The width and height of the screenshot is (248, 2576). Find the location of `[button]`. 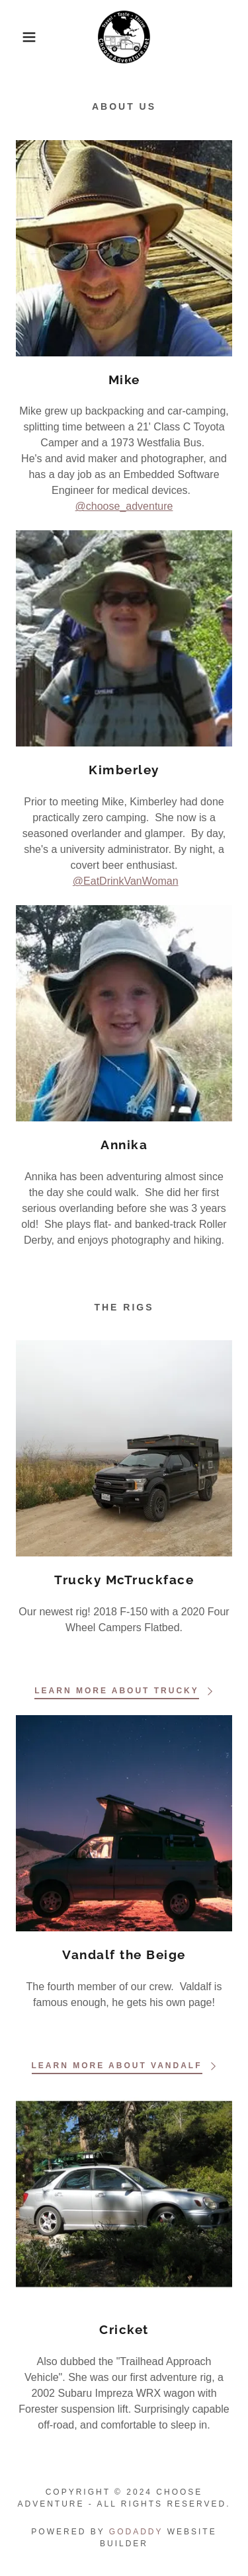

[button] is located at coordinates (19, 37).